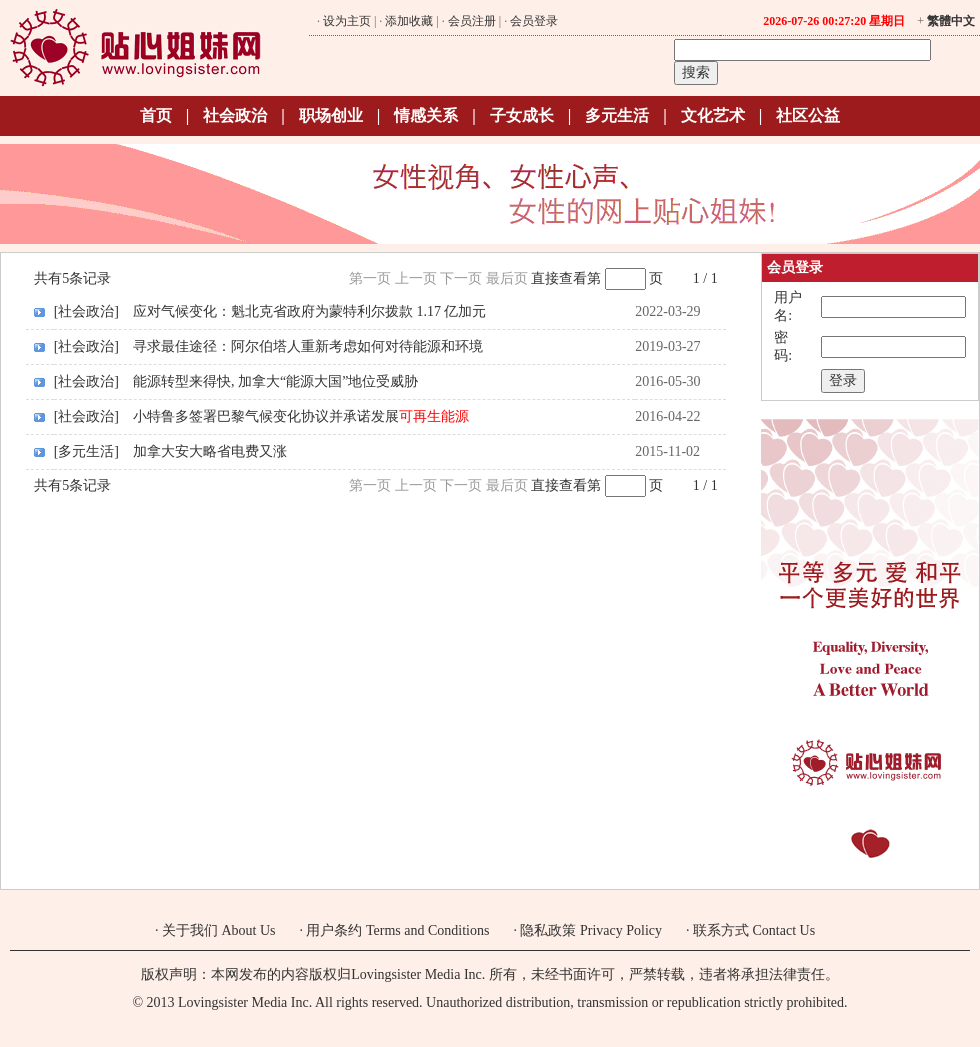 The image size is (980, 1047). Describe the element at coordinates (522, 115) in the screenshot. I see `子女成长` at that location.